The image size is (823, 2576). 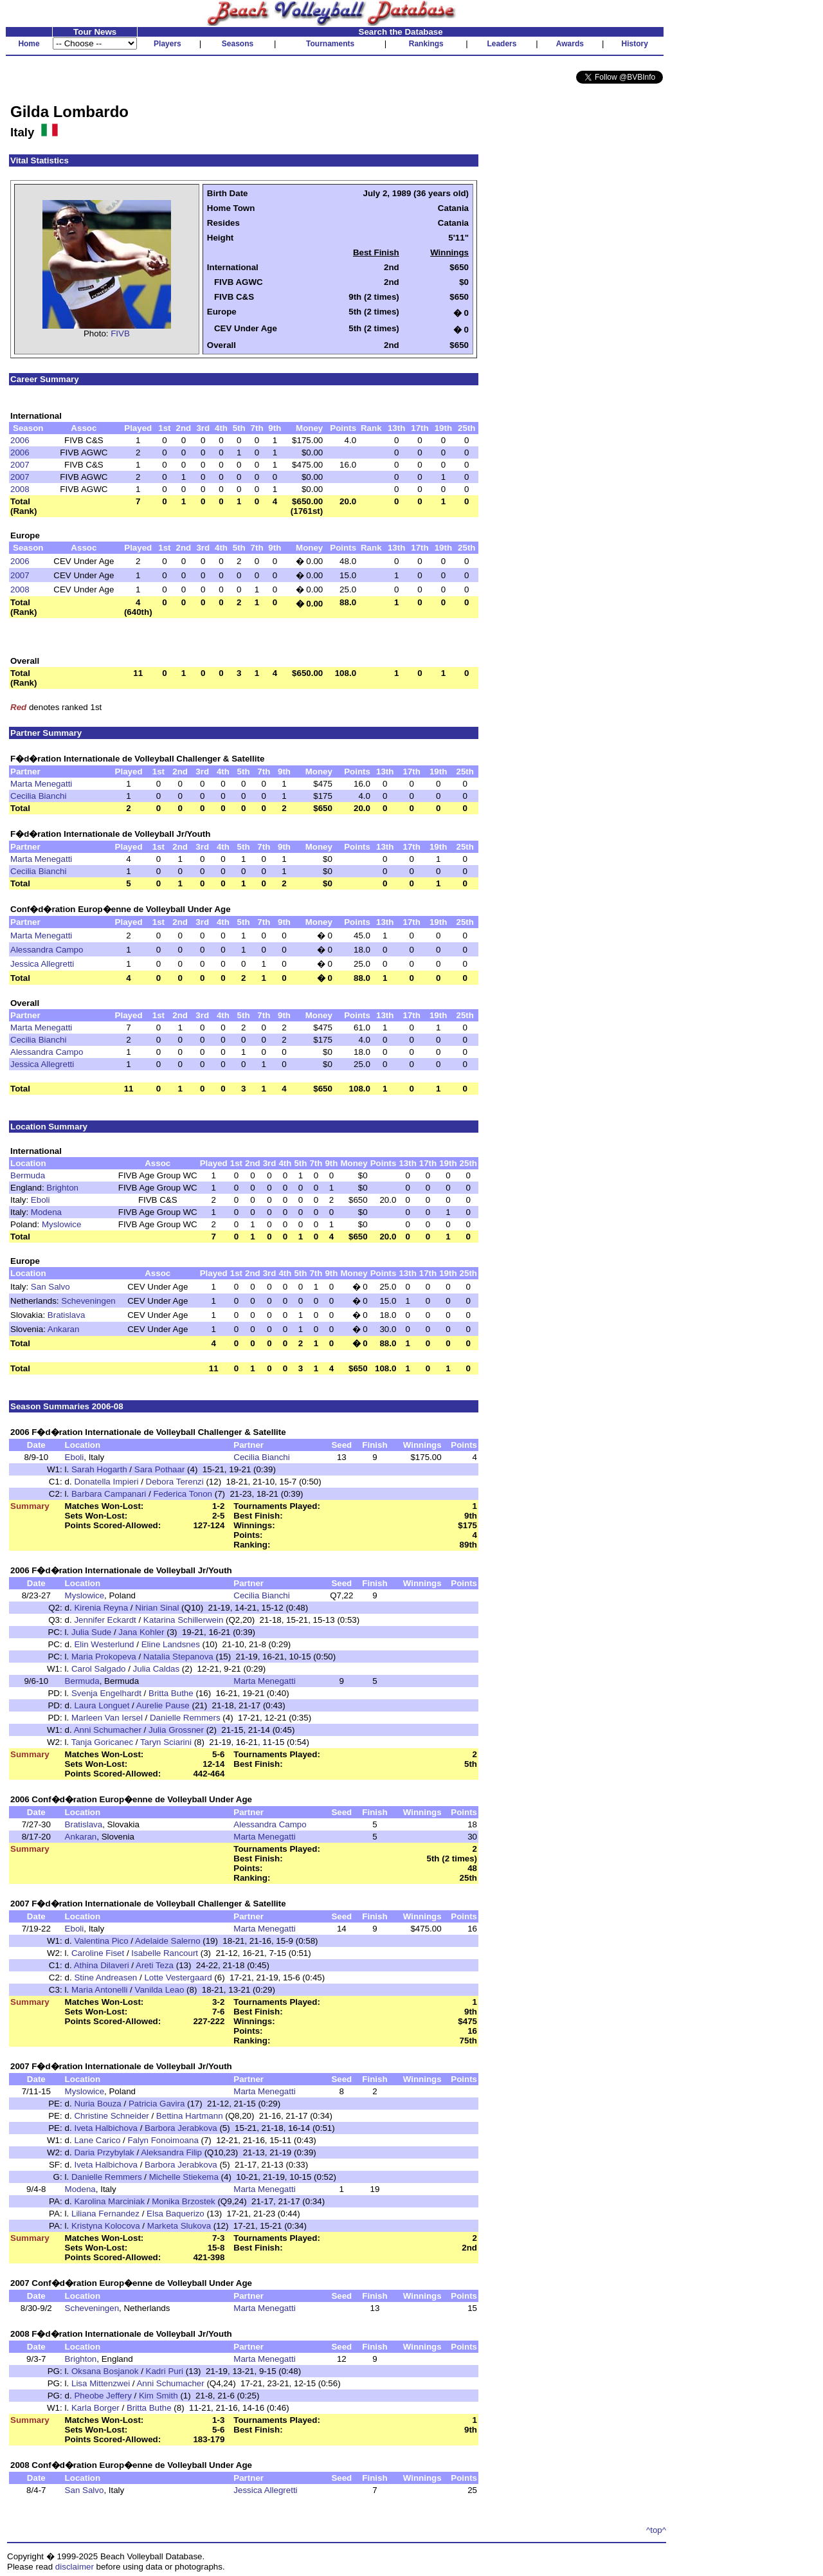 What do you see at coordinates (160, 1990) in the screenshot?
I see `Vanilda Leao` at bounding box center [160, 1990].